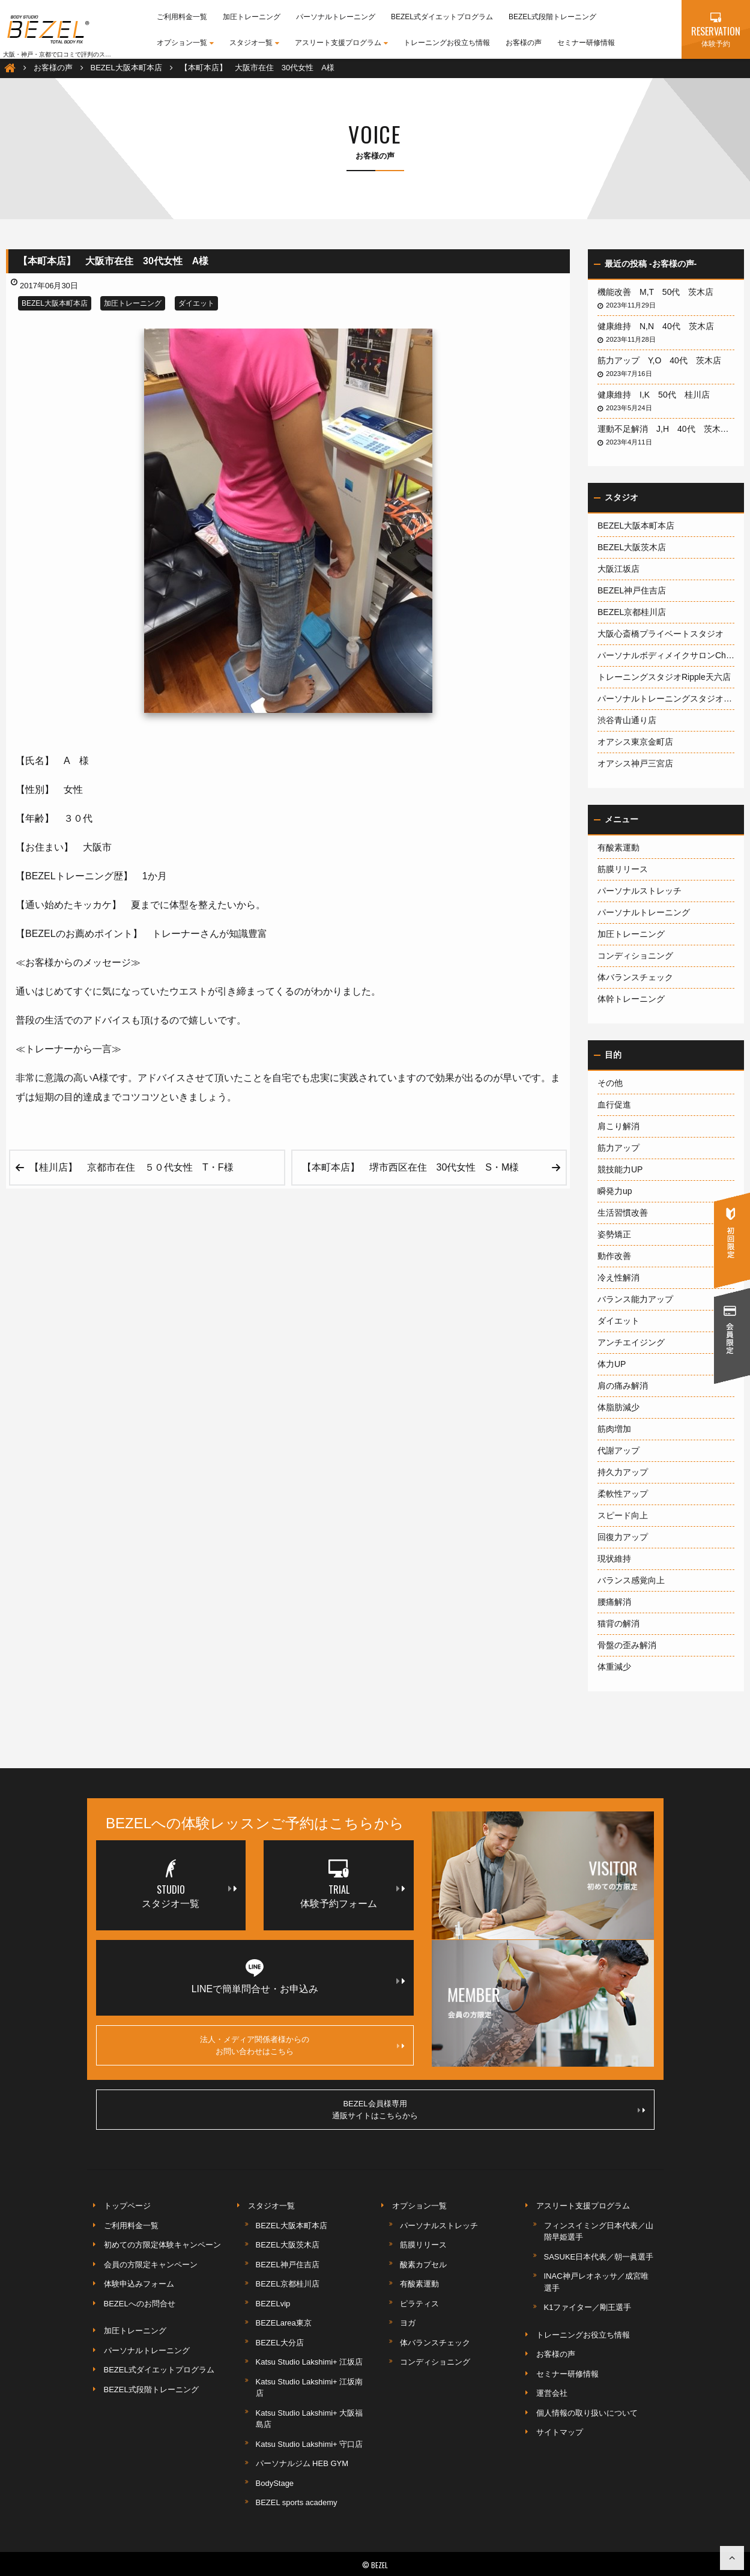 This screenshot has width=750, height=2576. Describe the element at coordinates (618, 1450) in the screenshot. I see `代謝アップ` at that location.